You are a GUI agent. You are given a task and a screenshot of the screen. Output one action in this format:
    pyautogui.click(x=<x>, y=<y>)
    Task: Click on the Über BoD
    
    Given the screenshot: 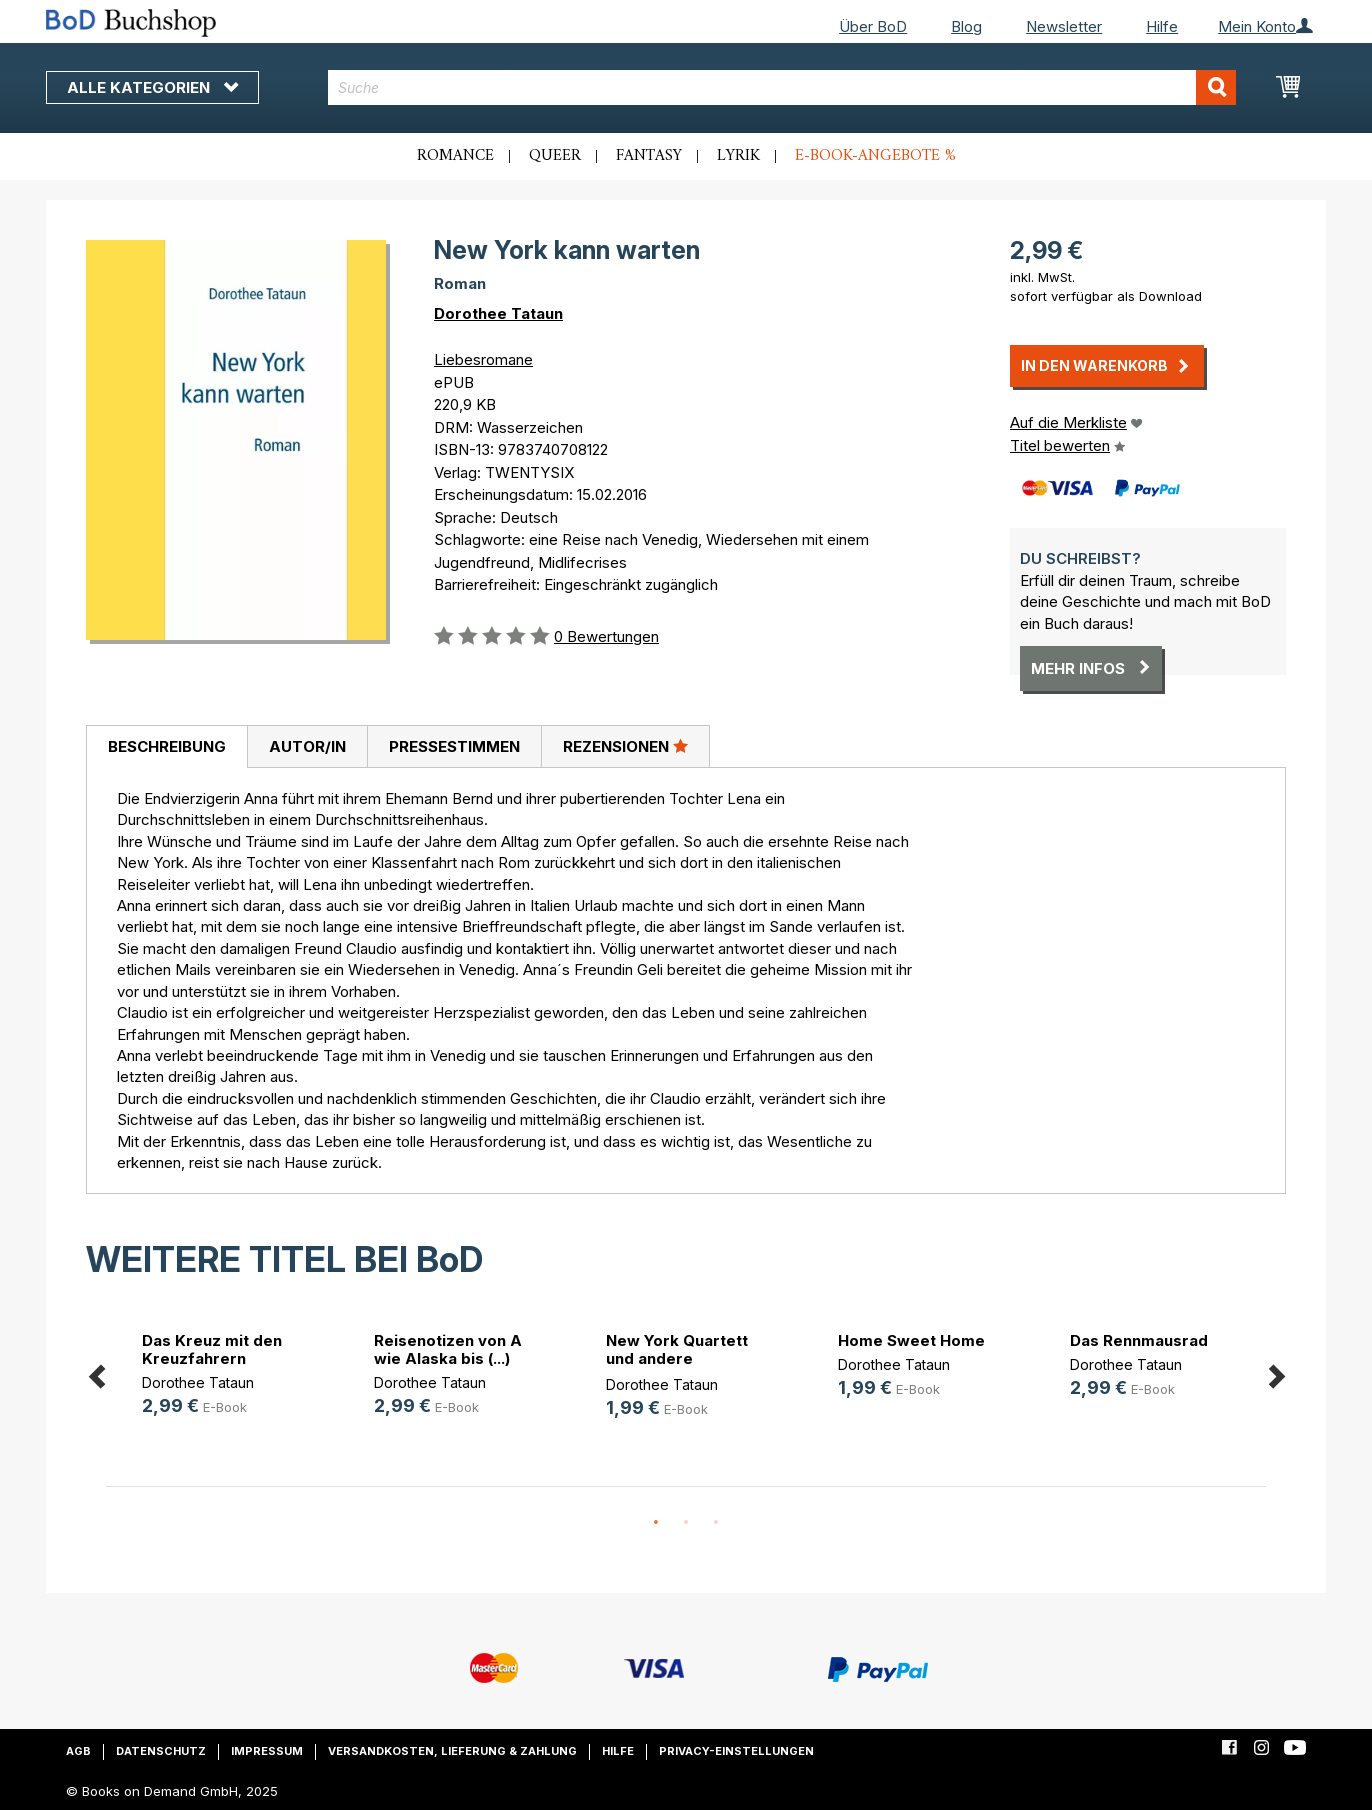 What is the action you would take?
    pyautogui.click(x=873, y=26)
    